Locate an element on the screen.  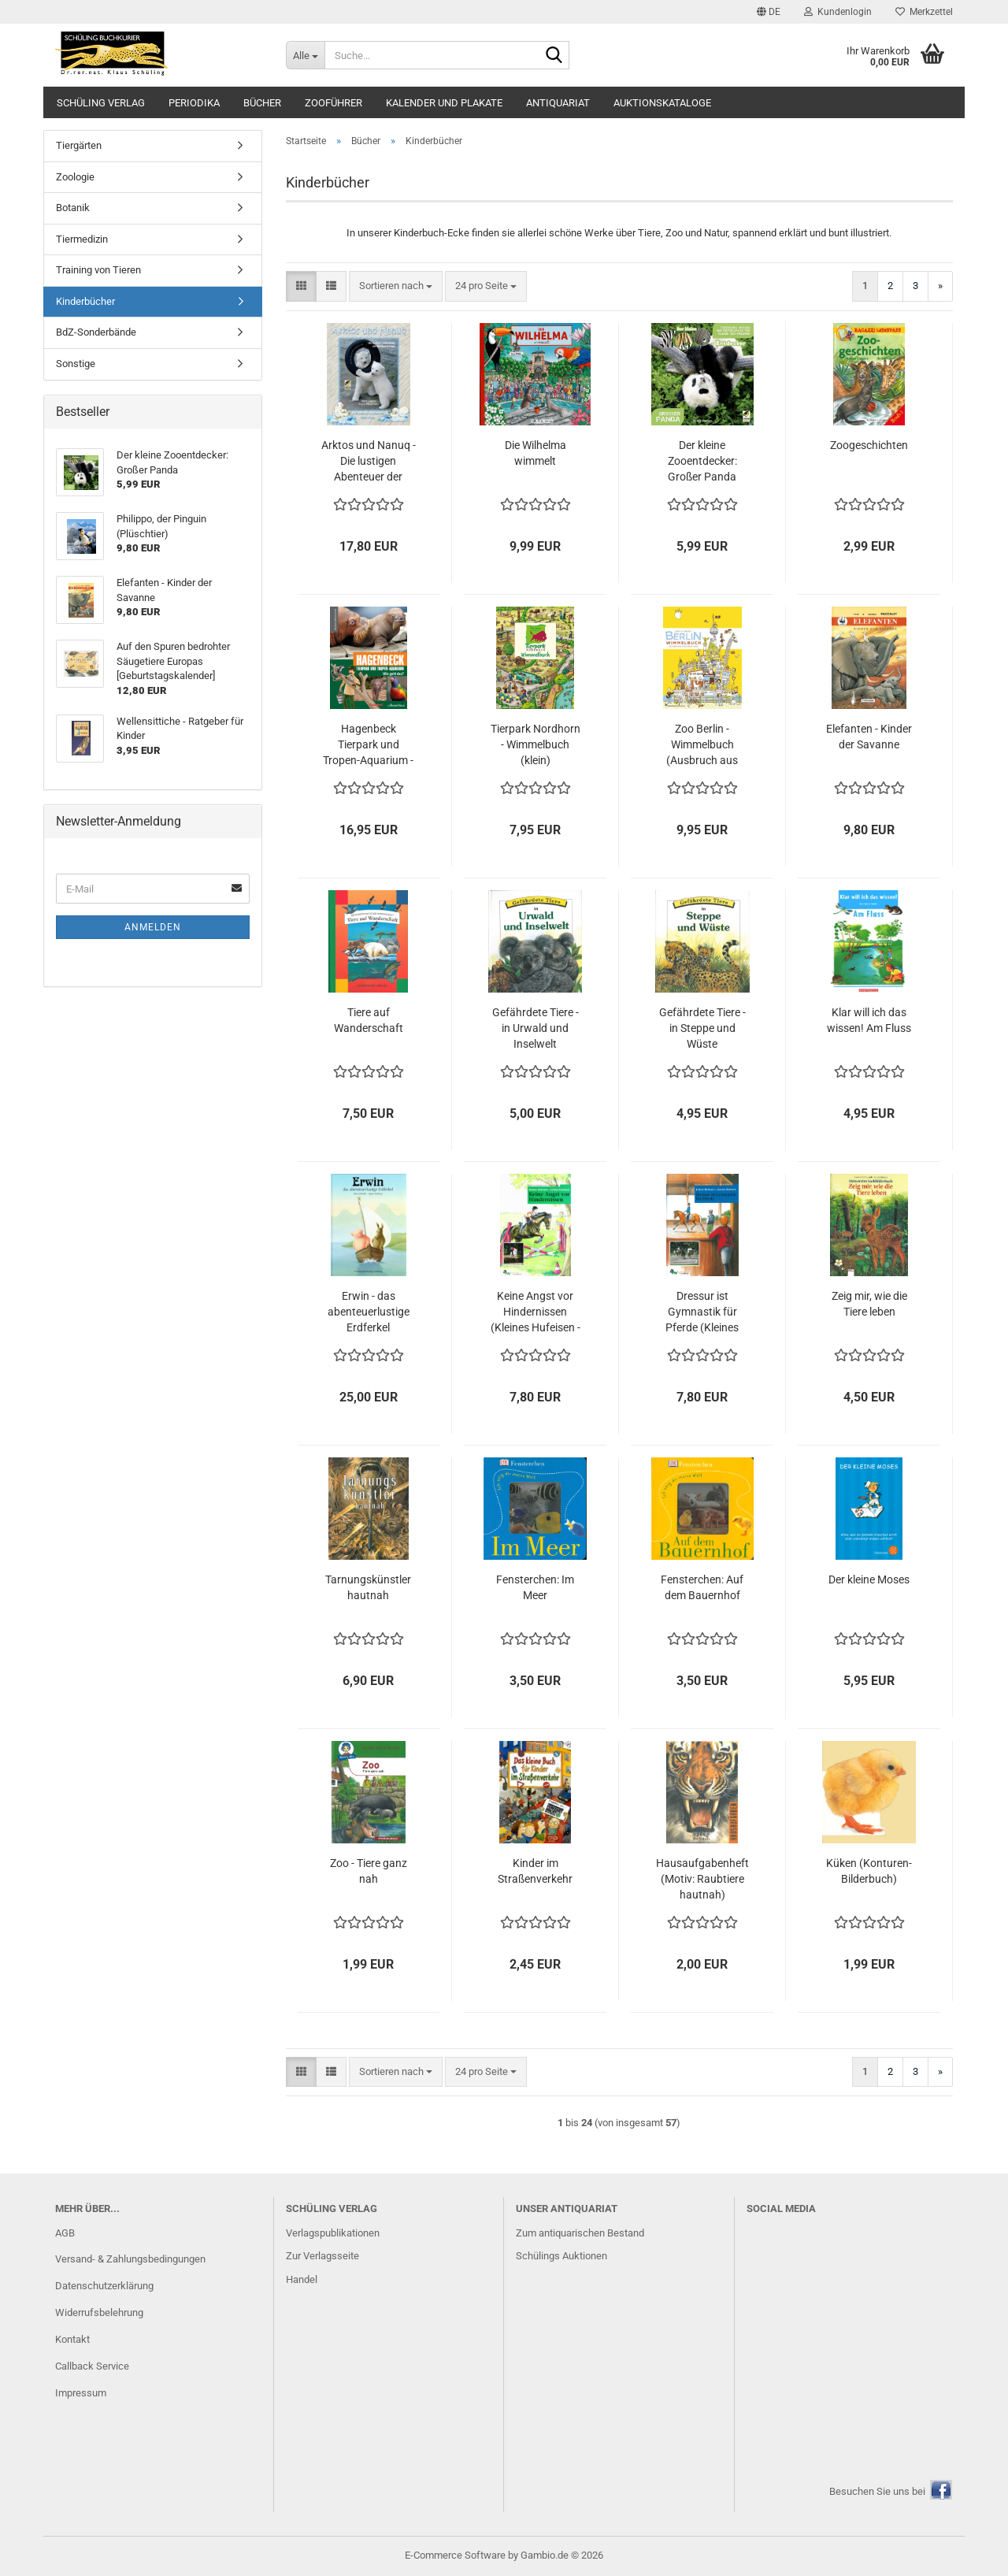
Versand- & Zahlungsbedingungen is located at coordinates (130, 2259).